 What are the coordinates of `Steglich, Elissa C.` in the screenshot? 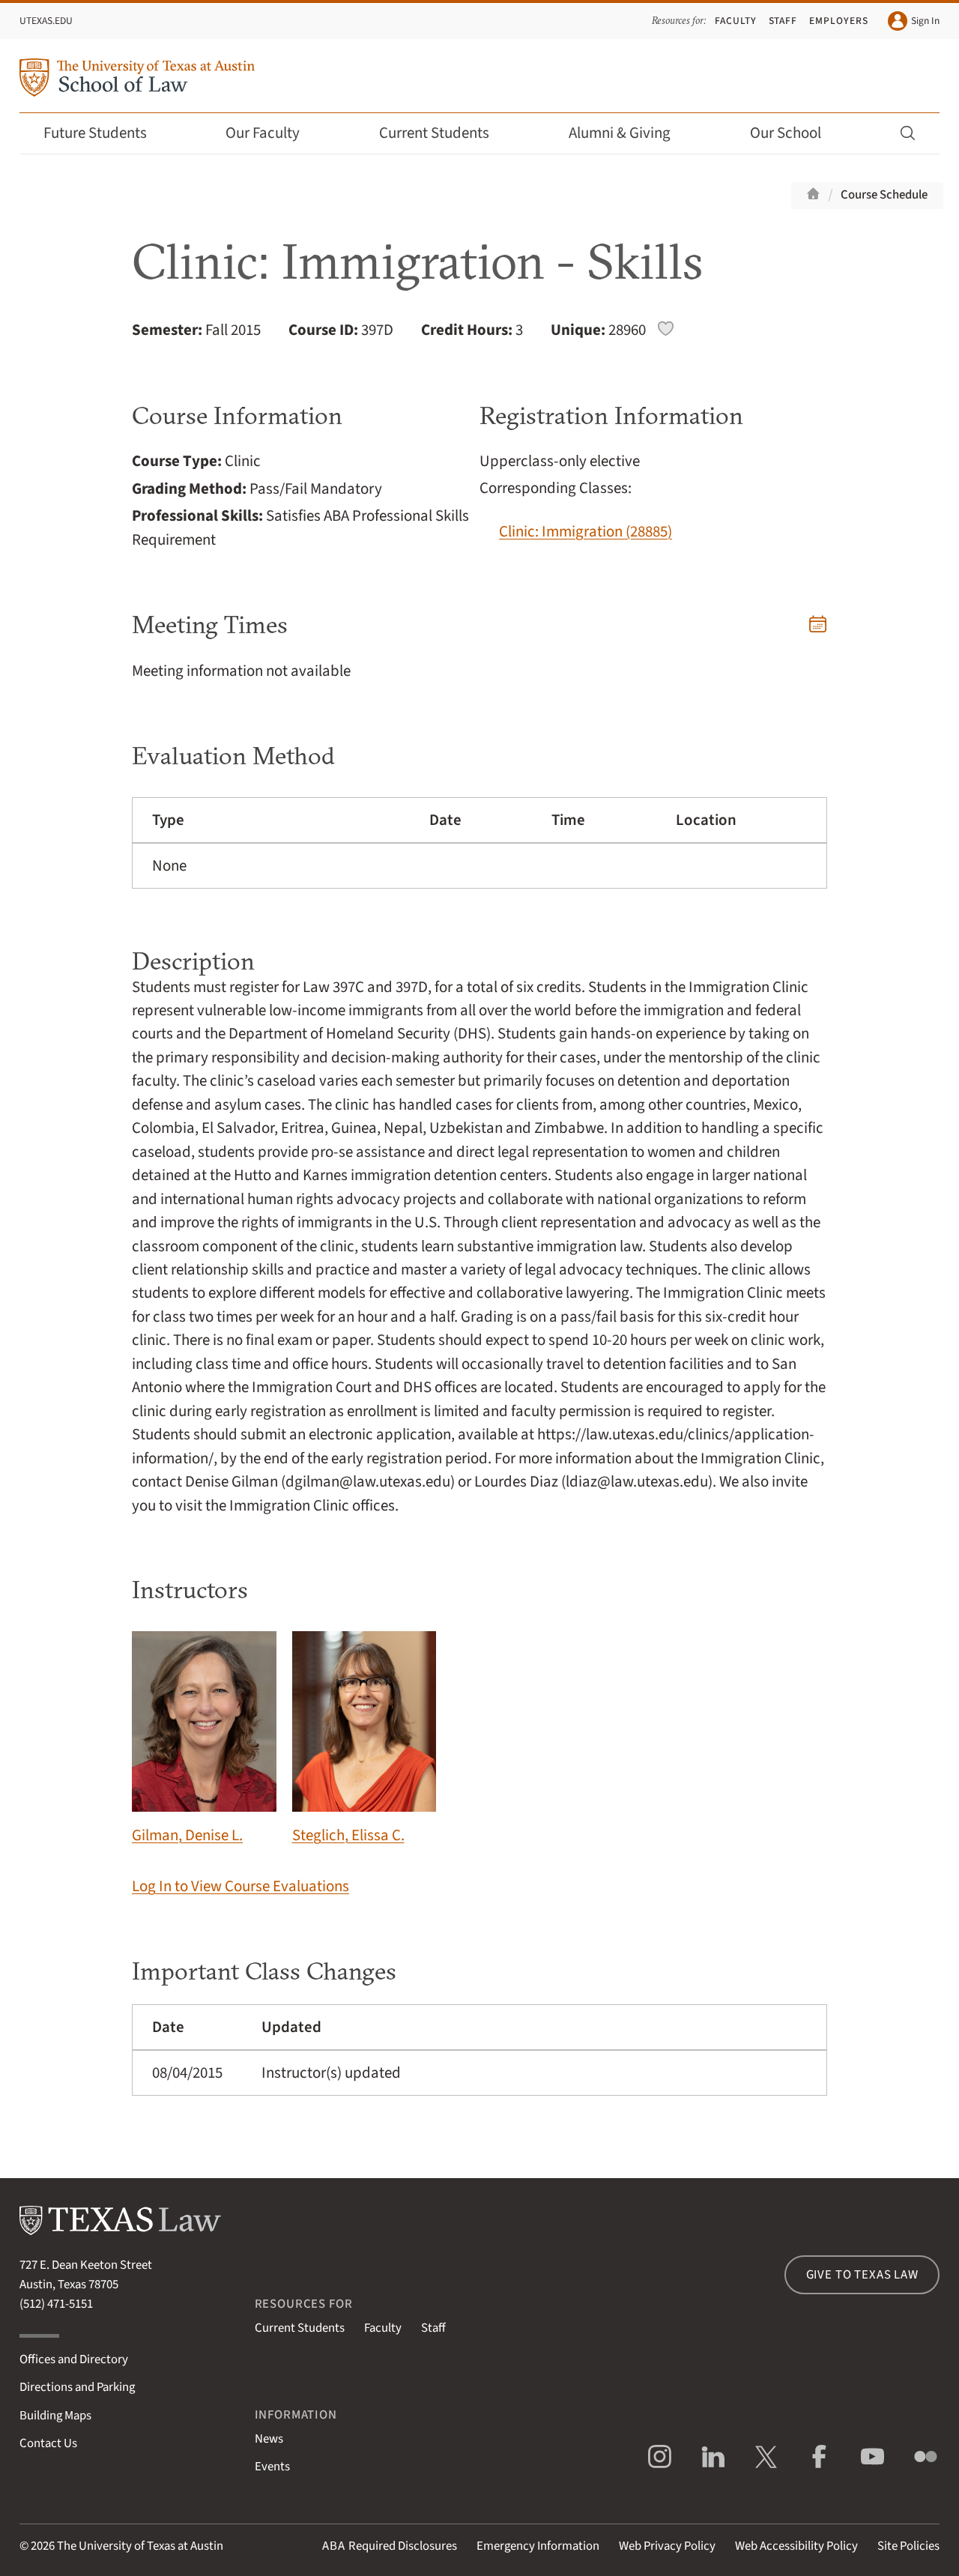 It's located at (364, 1738).